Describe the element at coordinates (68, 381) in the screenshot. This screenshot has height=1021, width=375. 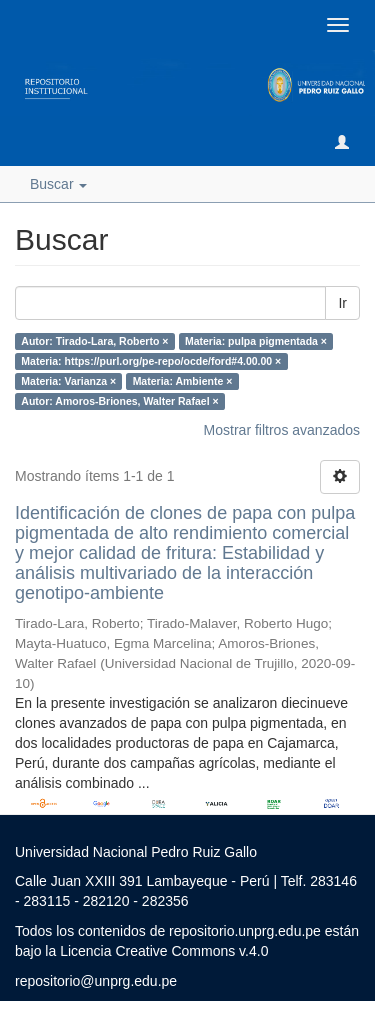
I see `Materia: Varianza ×` at that location.